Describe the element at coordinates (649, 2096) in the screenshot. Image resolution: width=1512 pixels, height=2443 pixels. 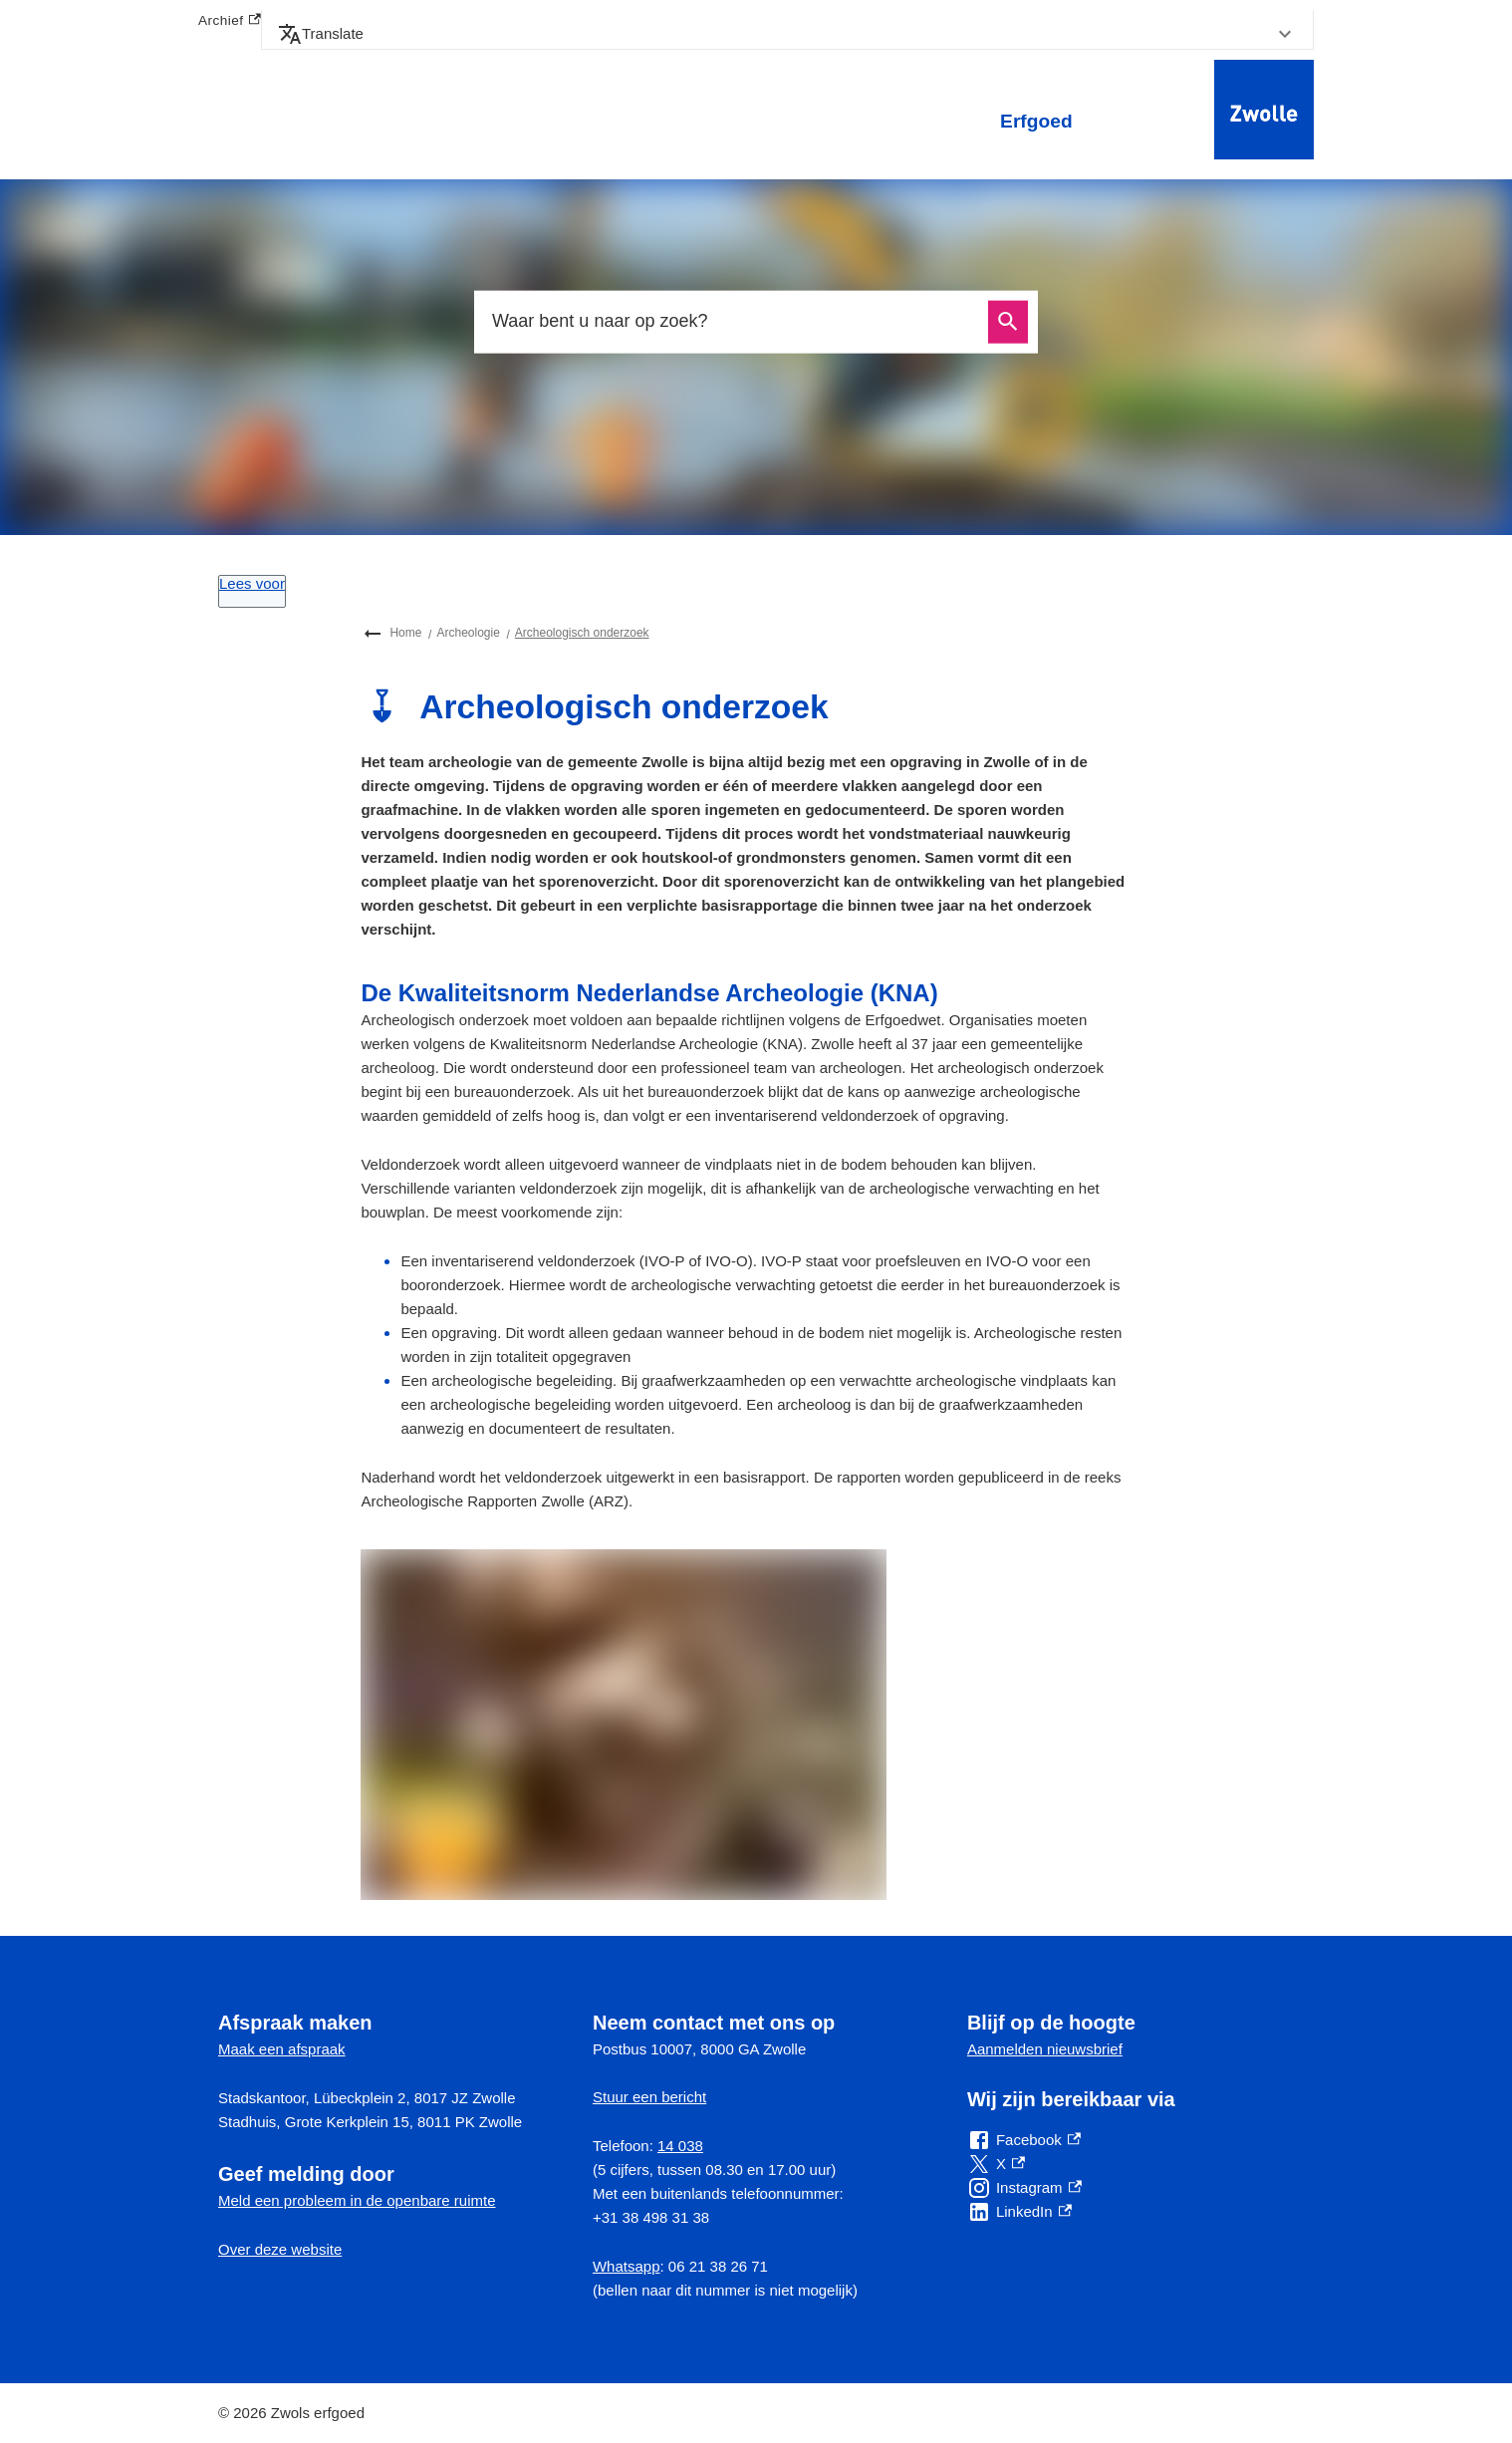
I see `Stuur een bericht` at that location.